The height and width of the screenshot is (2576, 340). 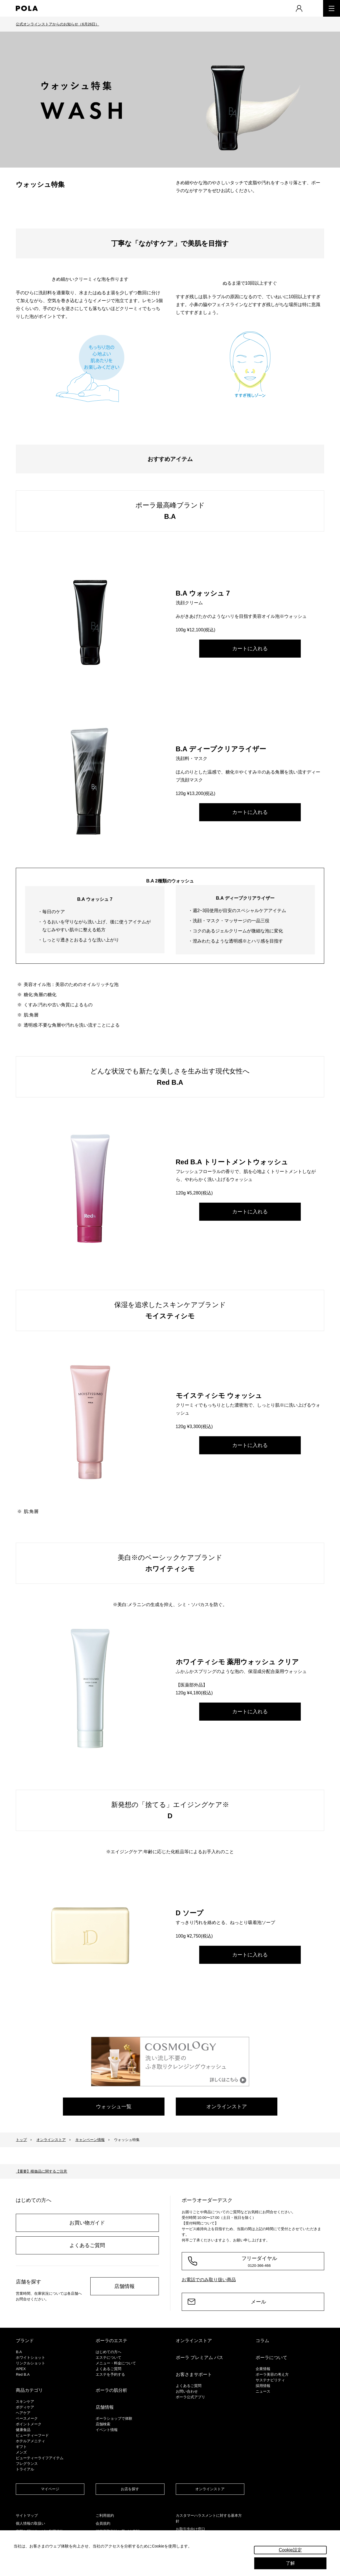 What do you see at coordinates (263, 2369) in the screenshot?
I see `企業情報` at bounding box center [263, 2369].